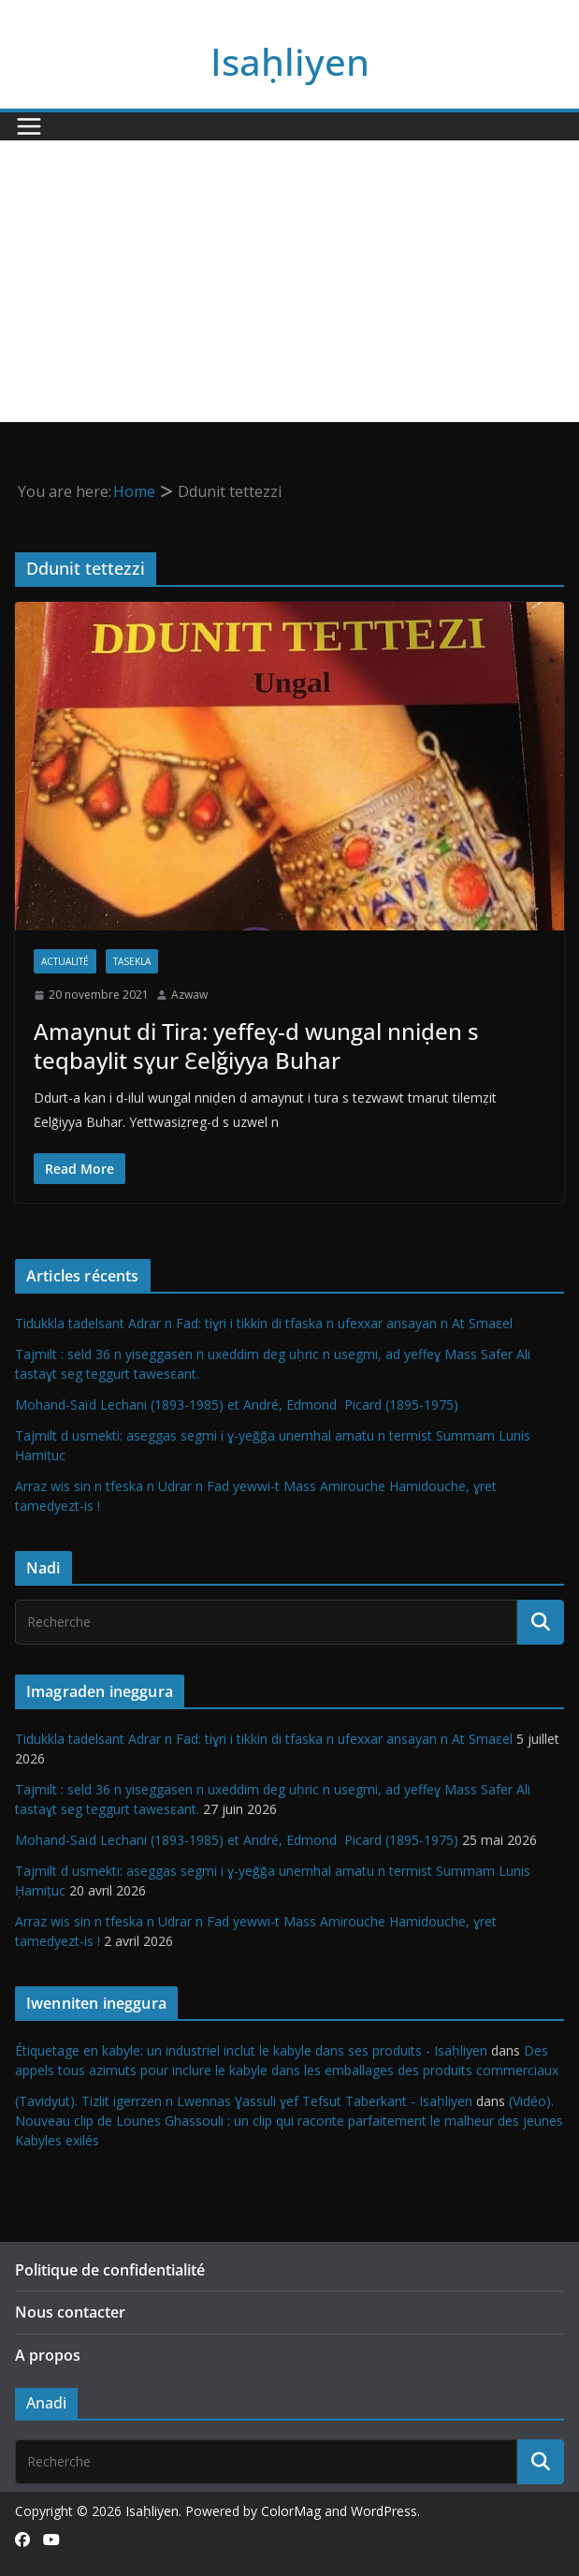 This screenshot has width=579, height=2576. I want to click on Étiquetage en kabyle: un industriel inclut le kabyle dans ses produits - Isaḥliyen, so click(251, 2050).